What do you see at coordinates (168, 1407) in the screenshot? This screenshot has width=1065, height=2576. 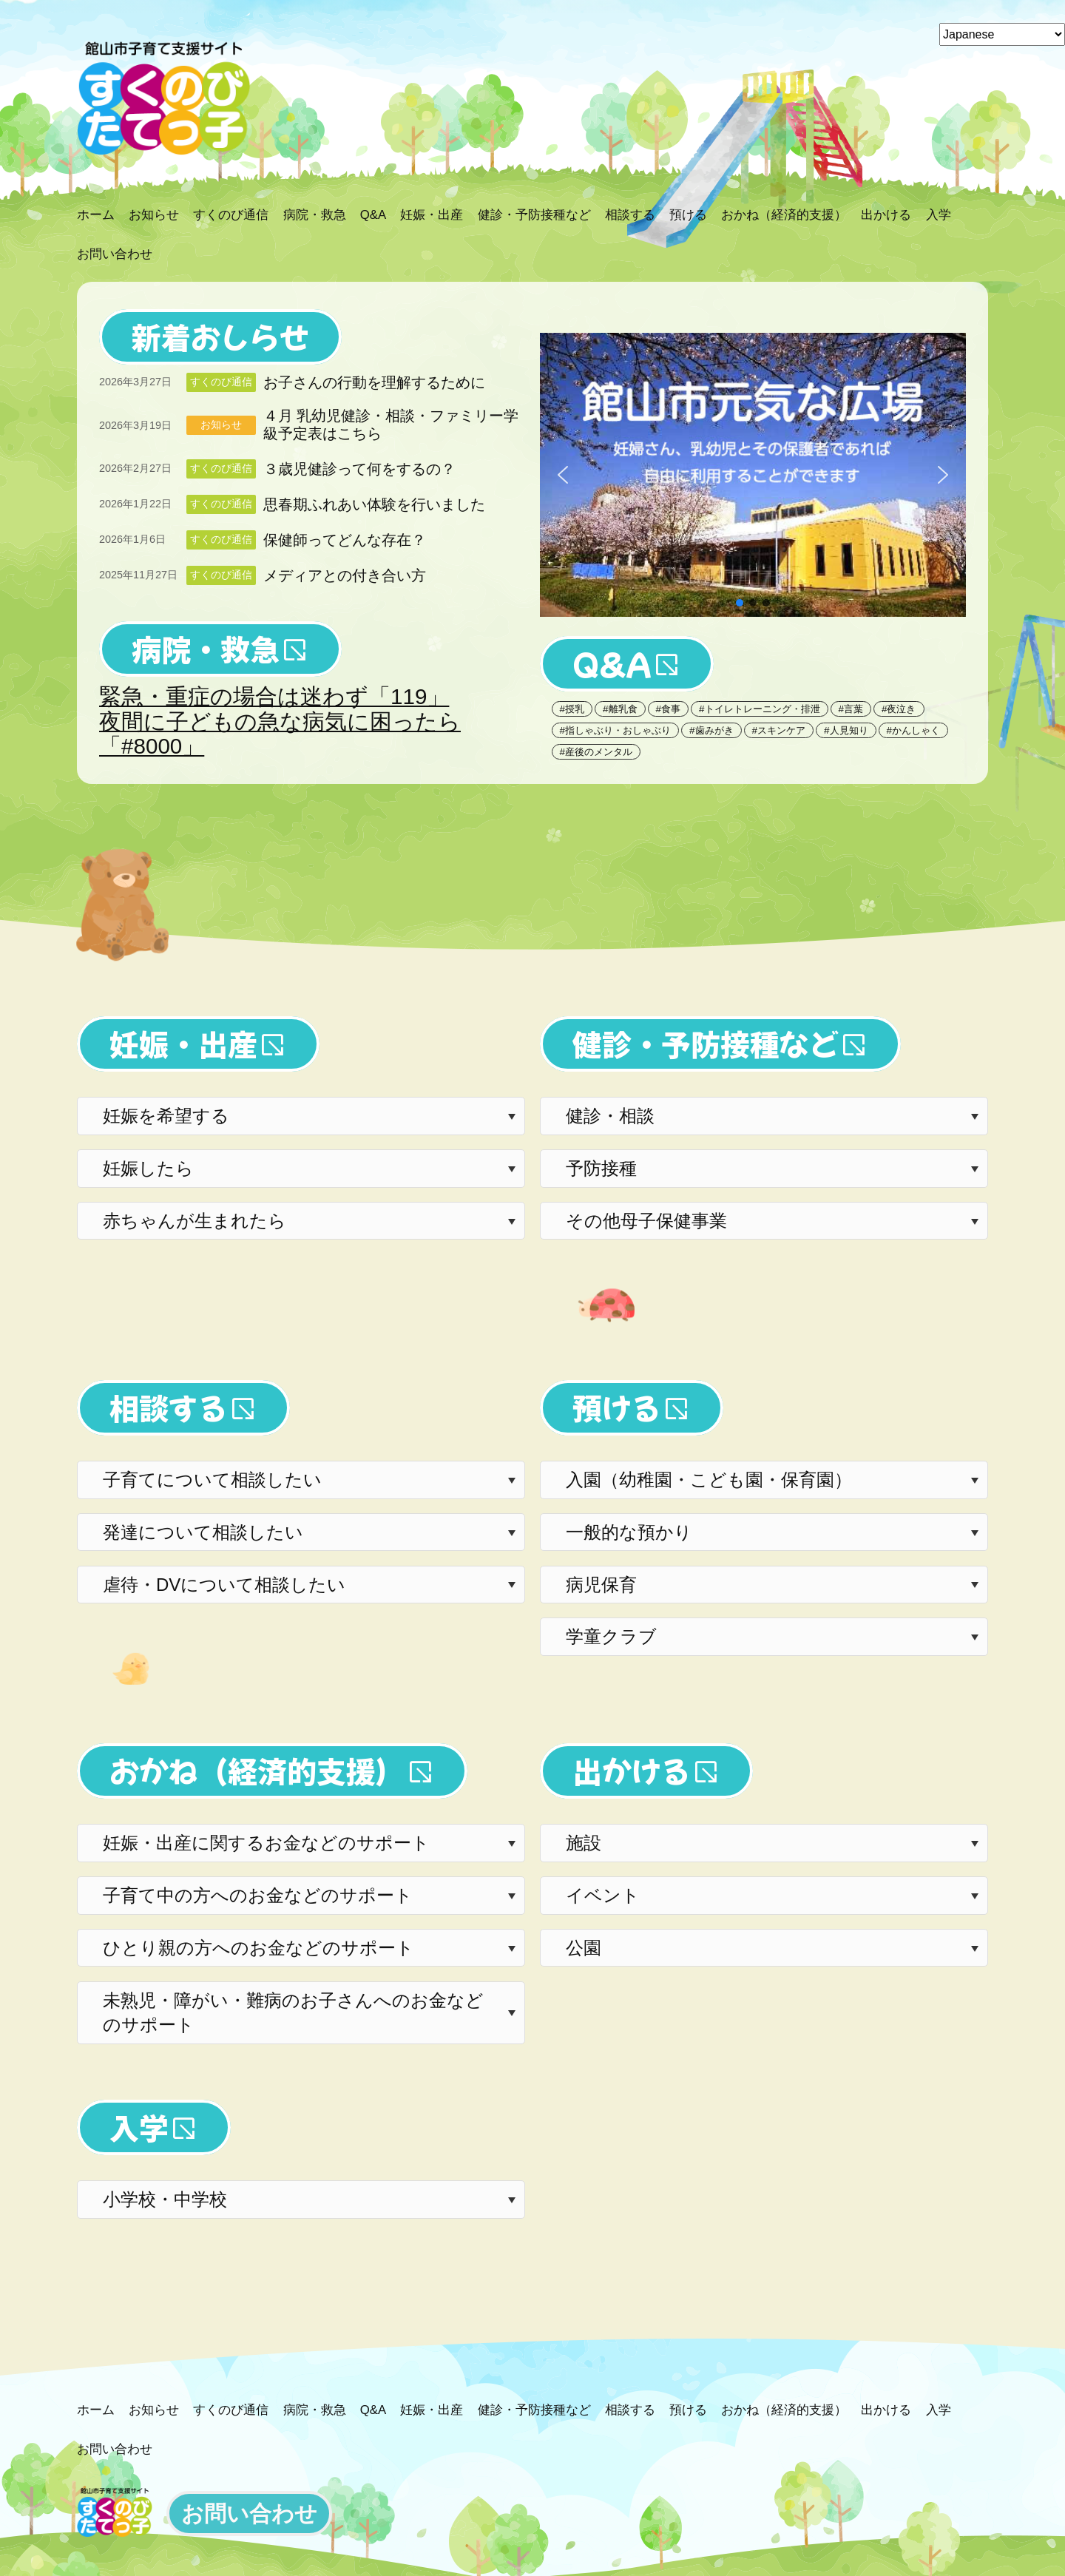 I see `相談する` at bounding box center [168, 1407].